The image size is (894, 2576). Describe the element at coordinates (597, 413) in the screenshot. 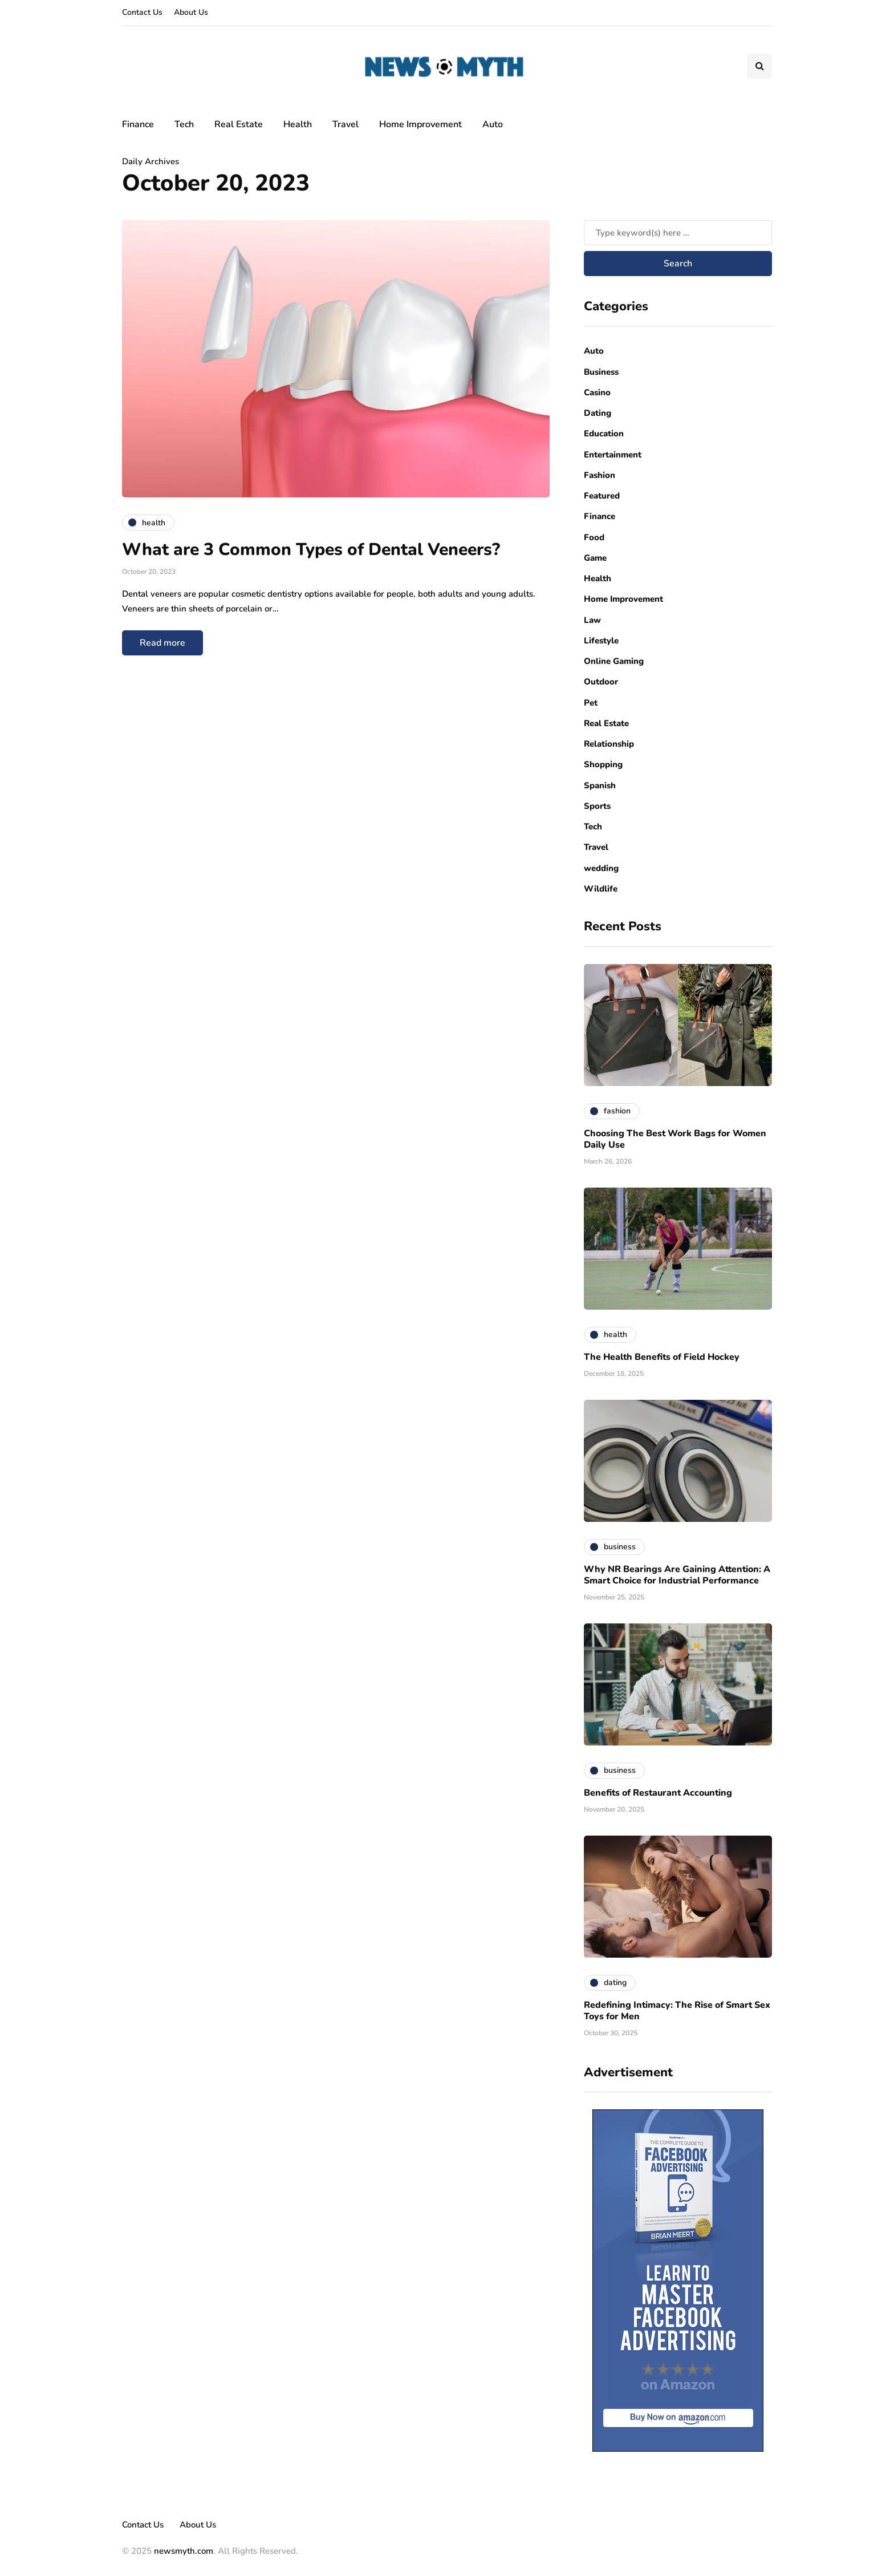

I see `Dating` at that location.